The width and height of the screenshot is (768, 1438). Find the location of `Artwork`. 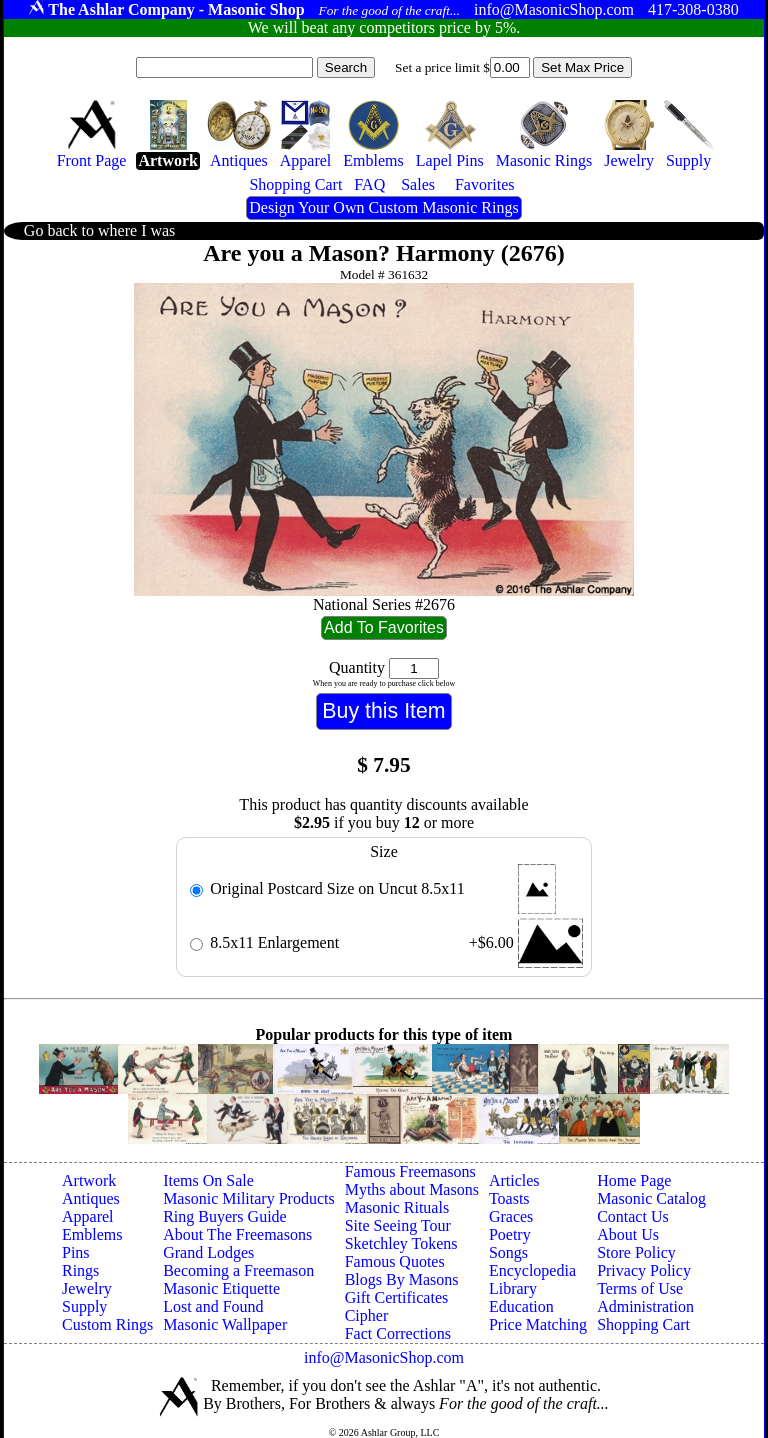

Artwork is located at coordinates (89, 1180).